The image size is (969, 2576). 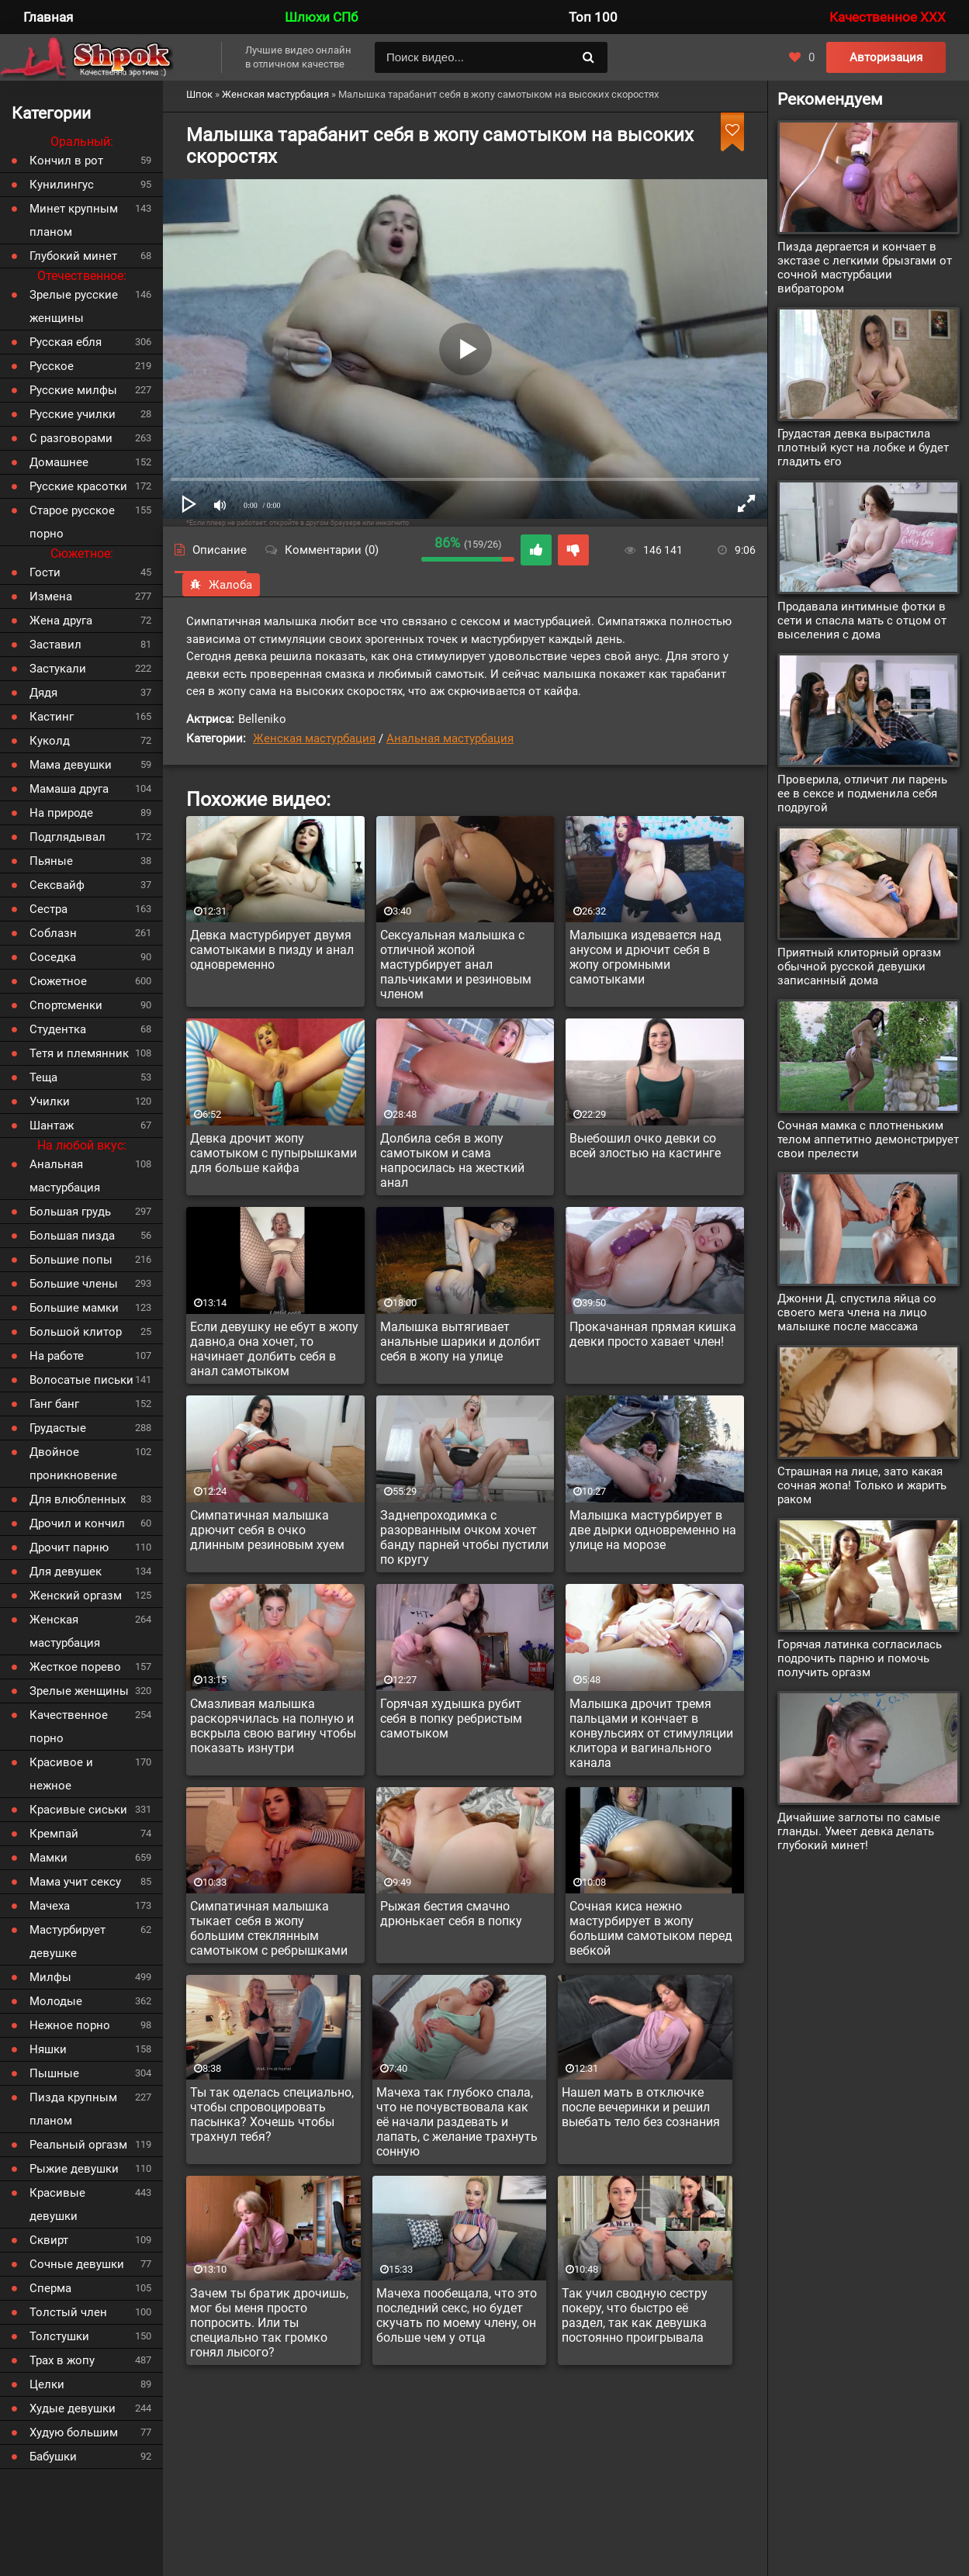 I want to click on Так учил сводную сестру покеру, что быстро её раздел, так как девушка постоянно проигрывала, so click(x=635, y=2315).